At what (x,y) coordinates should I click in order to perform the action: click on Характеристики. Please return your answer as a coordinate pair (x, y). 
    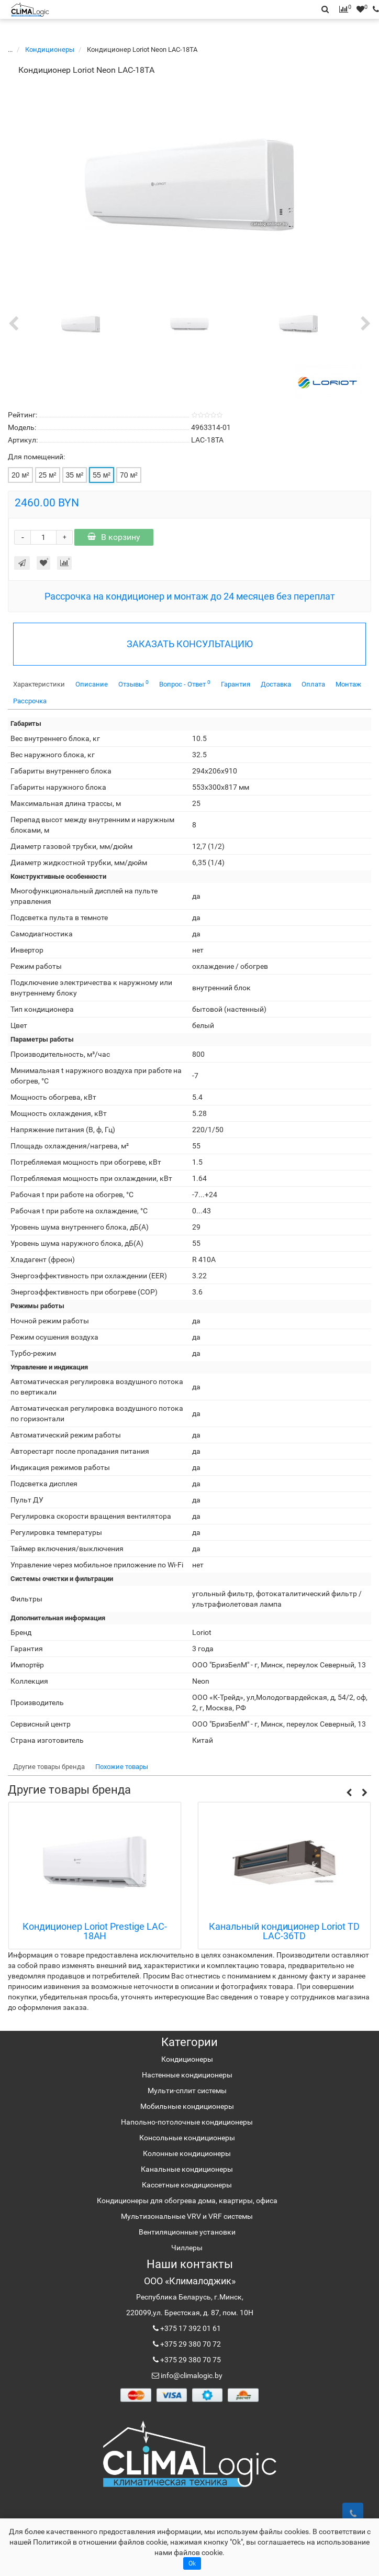
    Looking at the image, I should click on (39, 684).